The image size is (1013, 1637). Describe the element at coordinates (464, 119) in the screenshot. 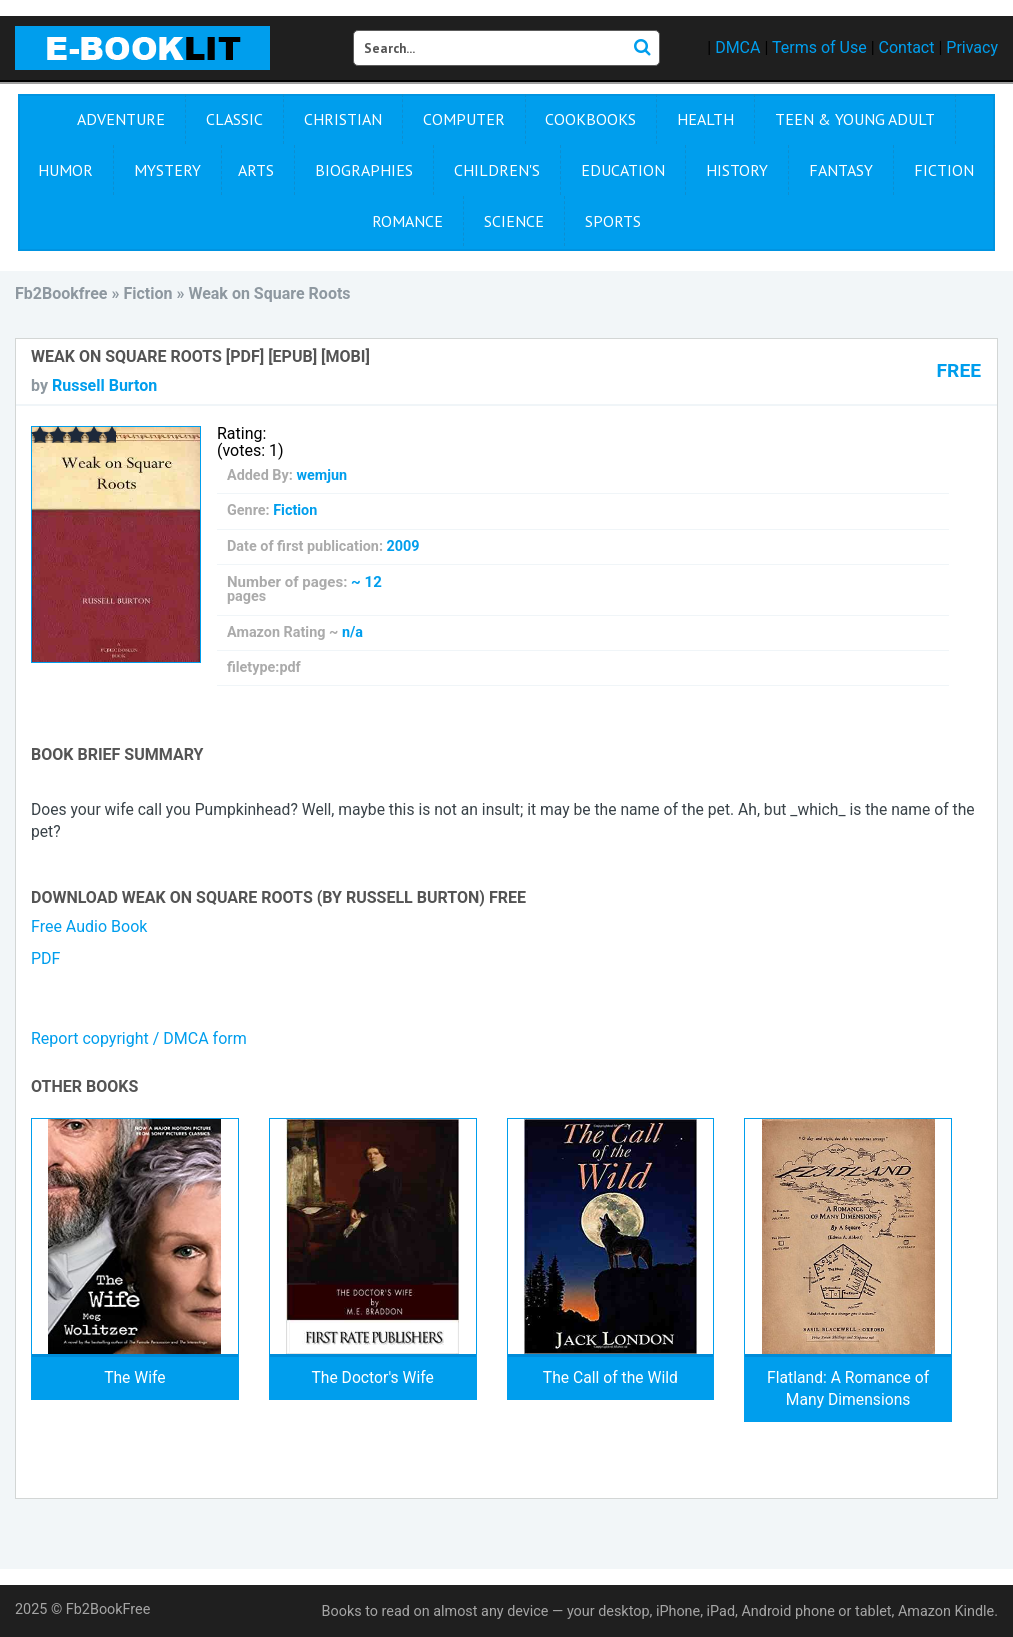

I see `Computer` at that location.